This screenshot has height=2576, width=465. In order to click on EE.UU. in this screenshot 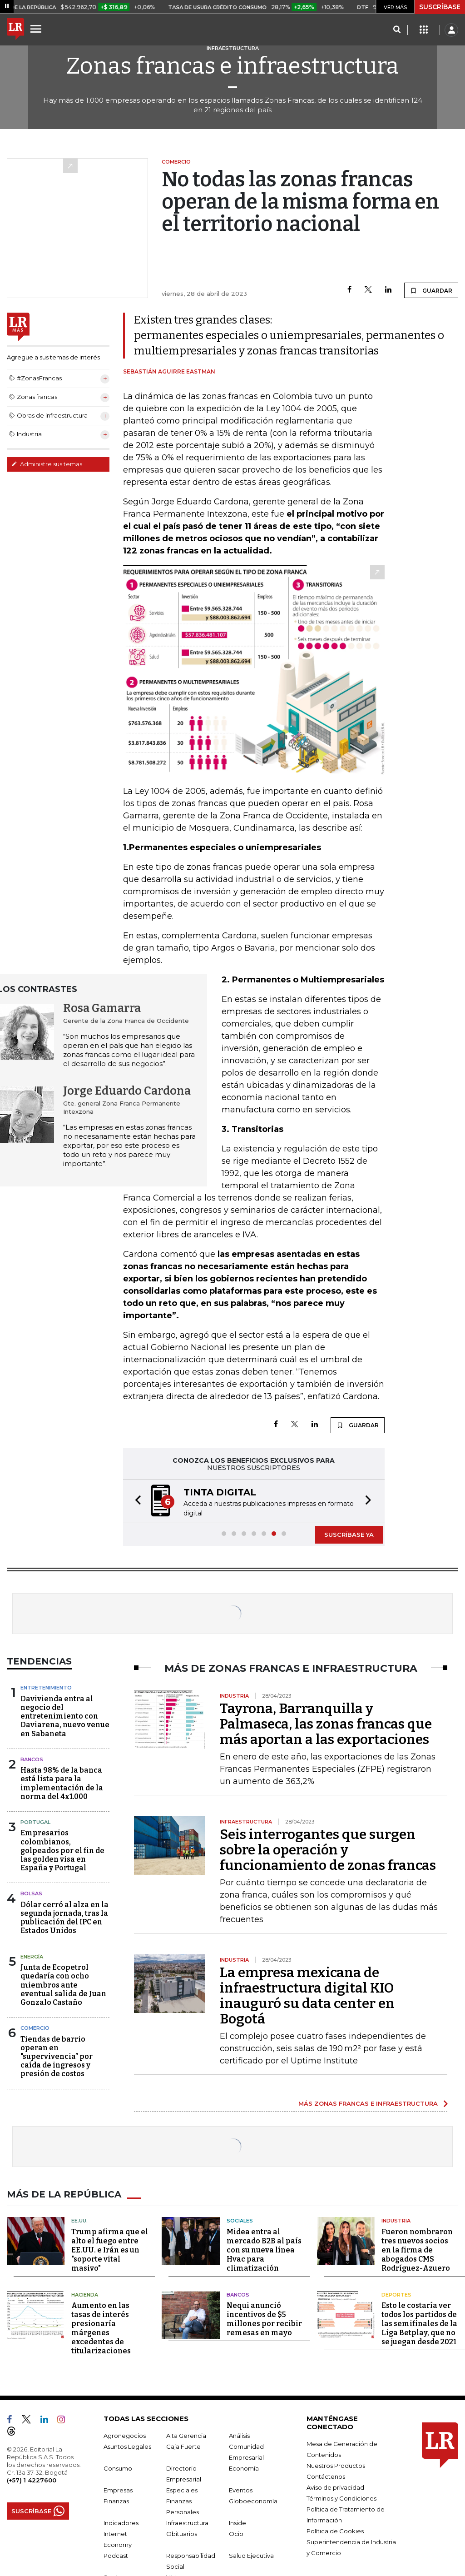, I will do `click(79, 2220)`.